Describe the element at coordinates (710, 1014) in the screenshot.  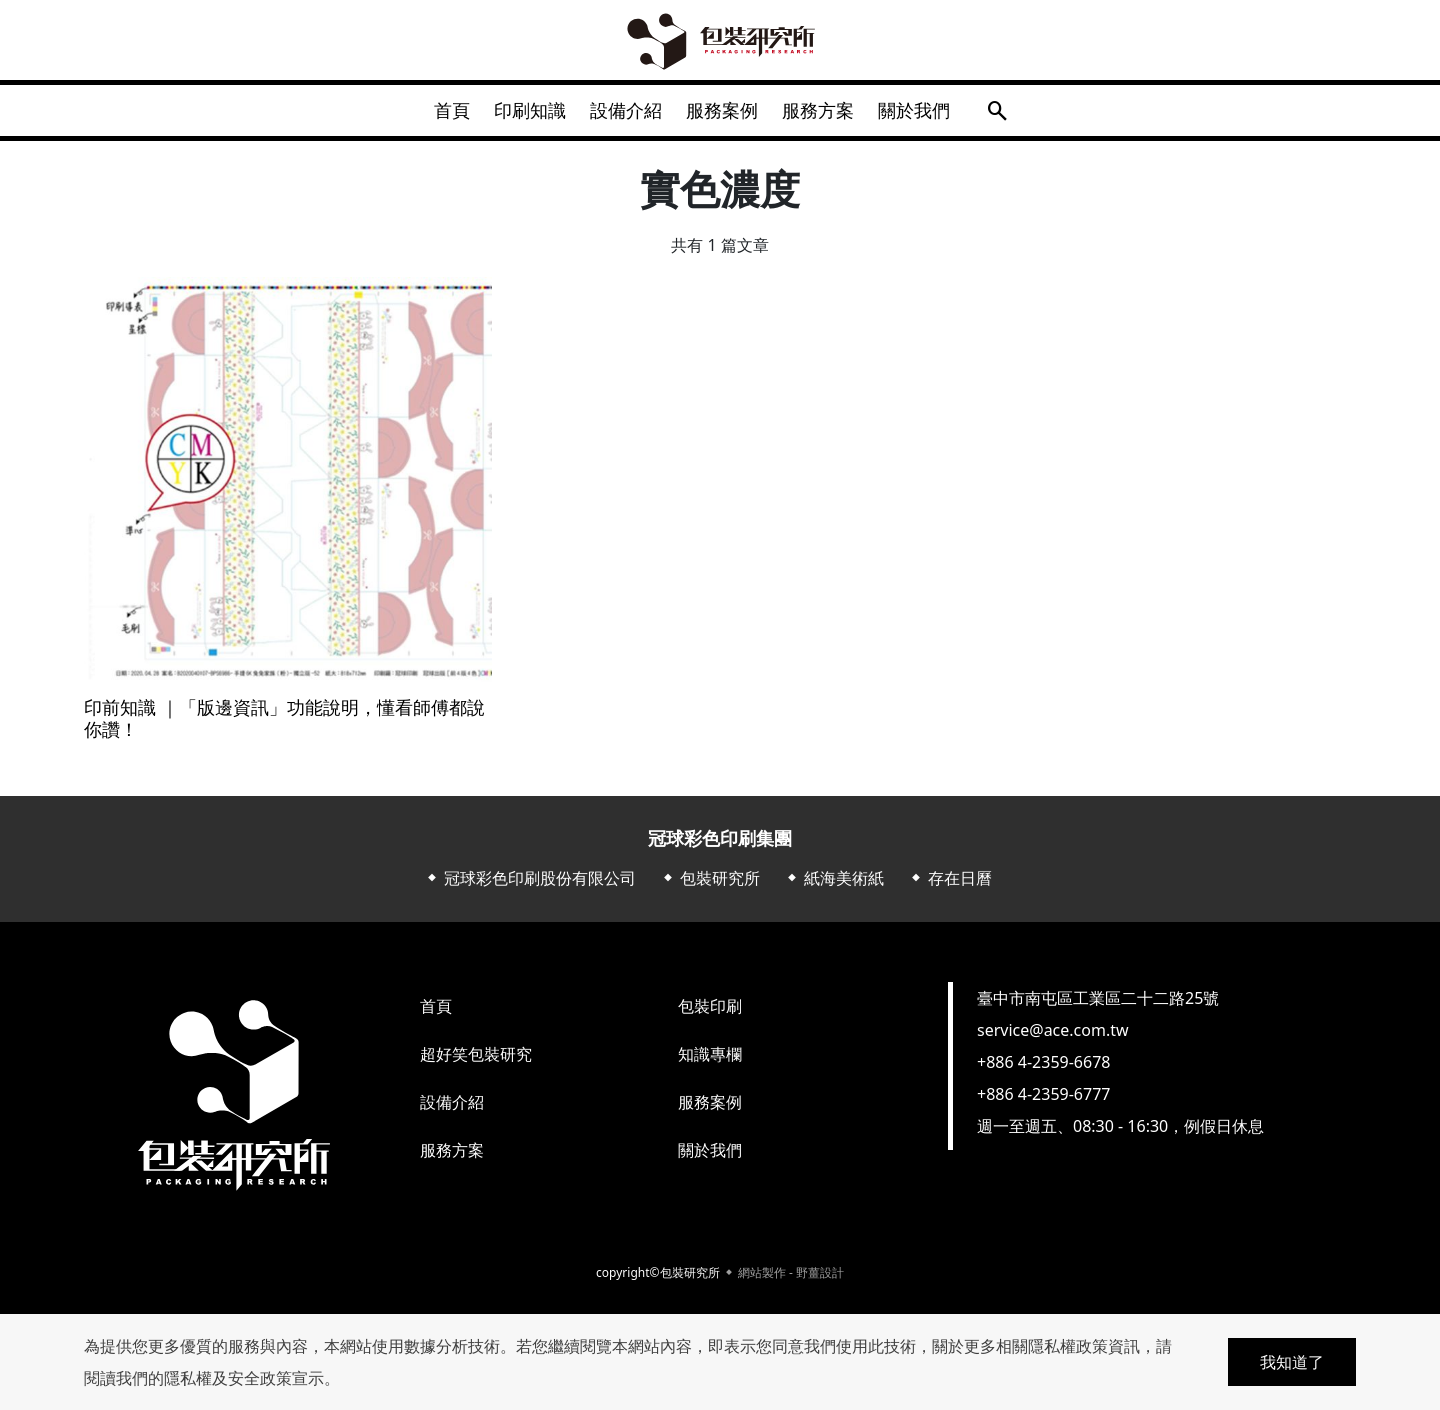
I see `包裝印刷` at that location.